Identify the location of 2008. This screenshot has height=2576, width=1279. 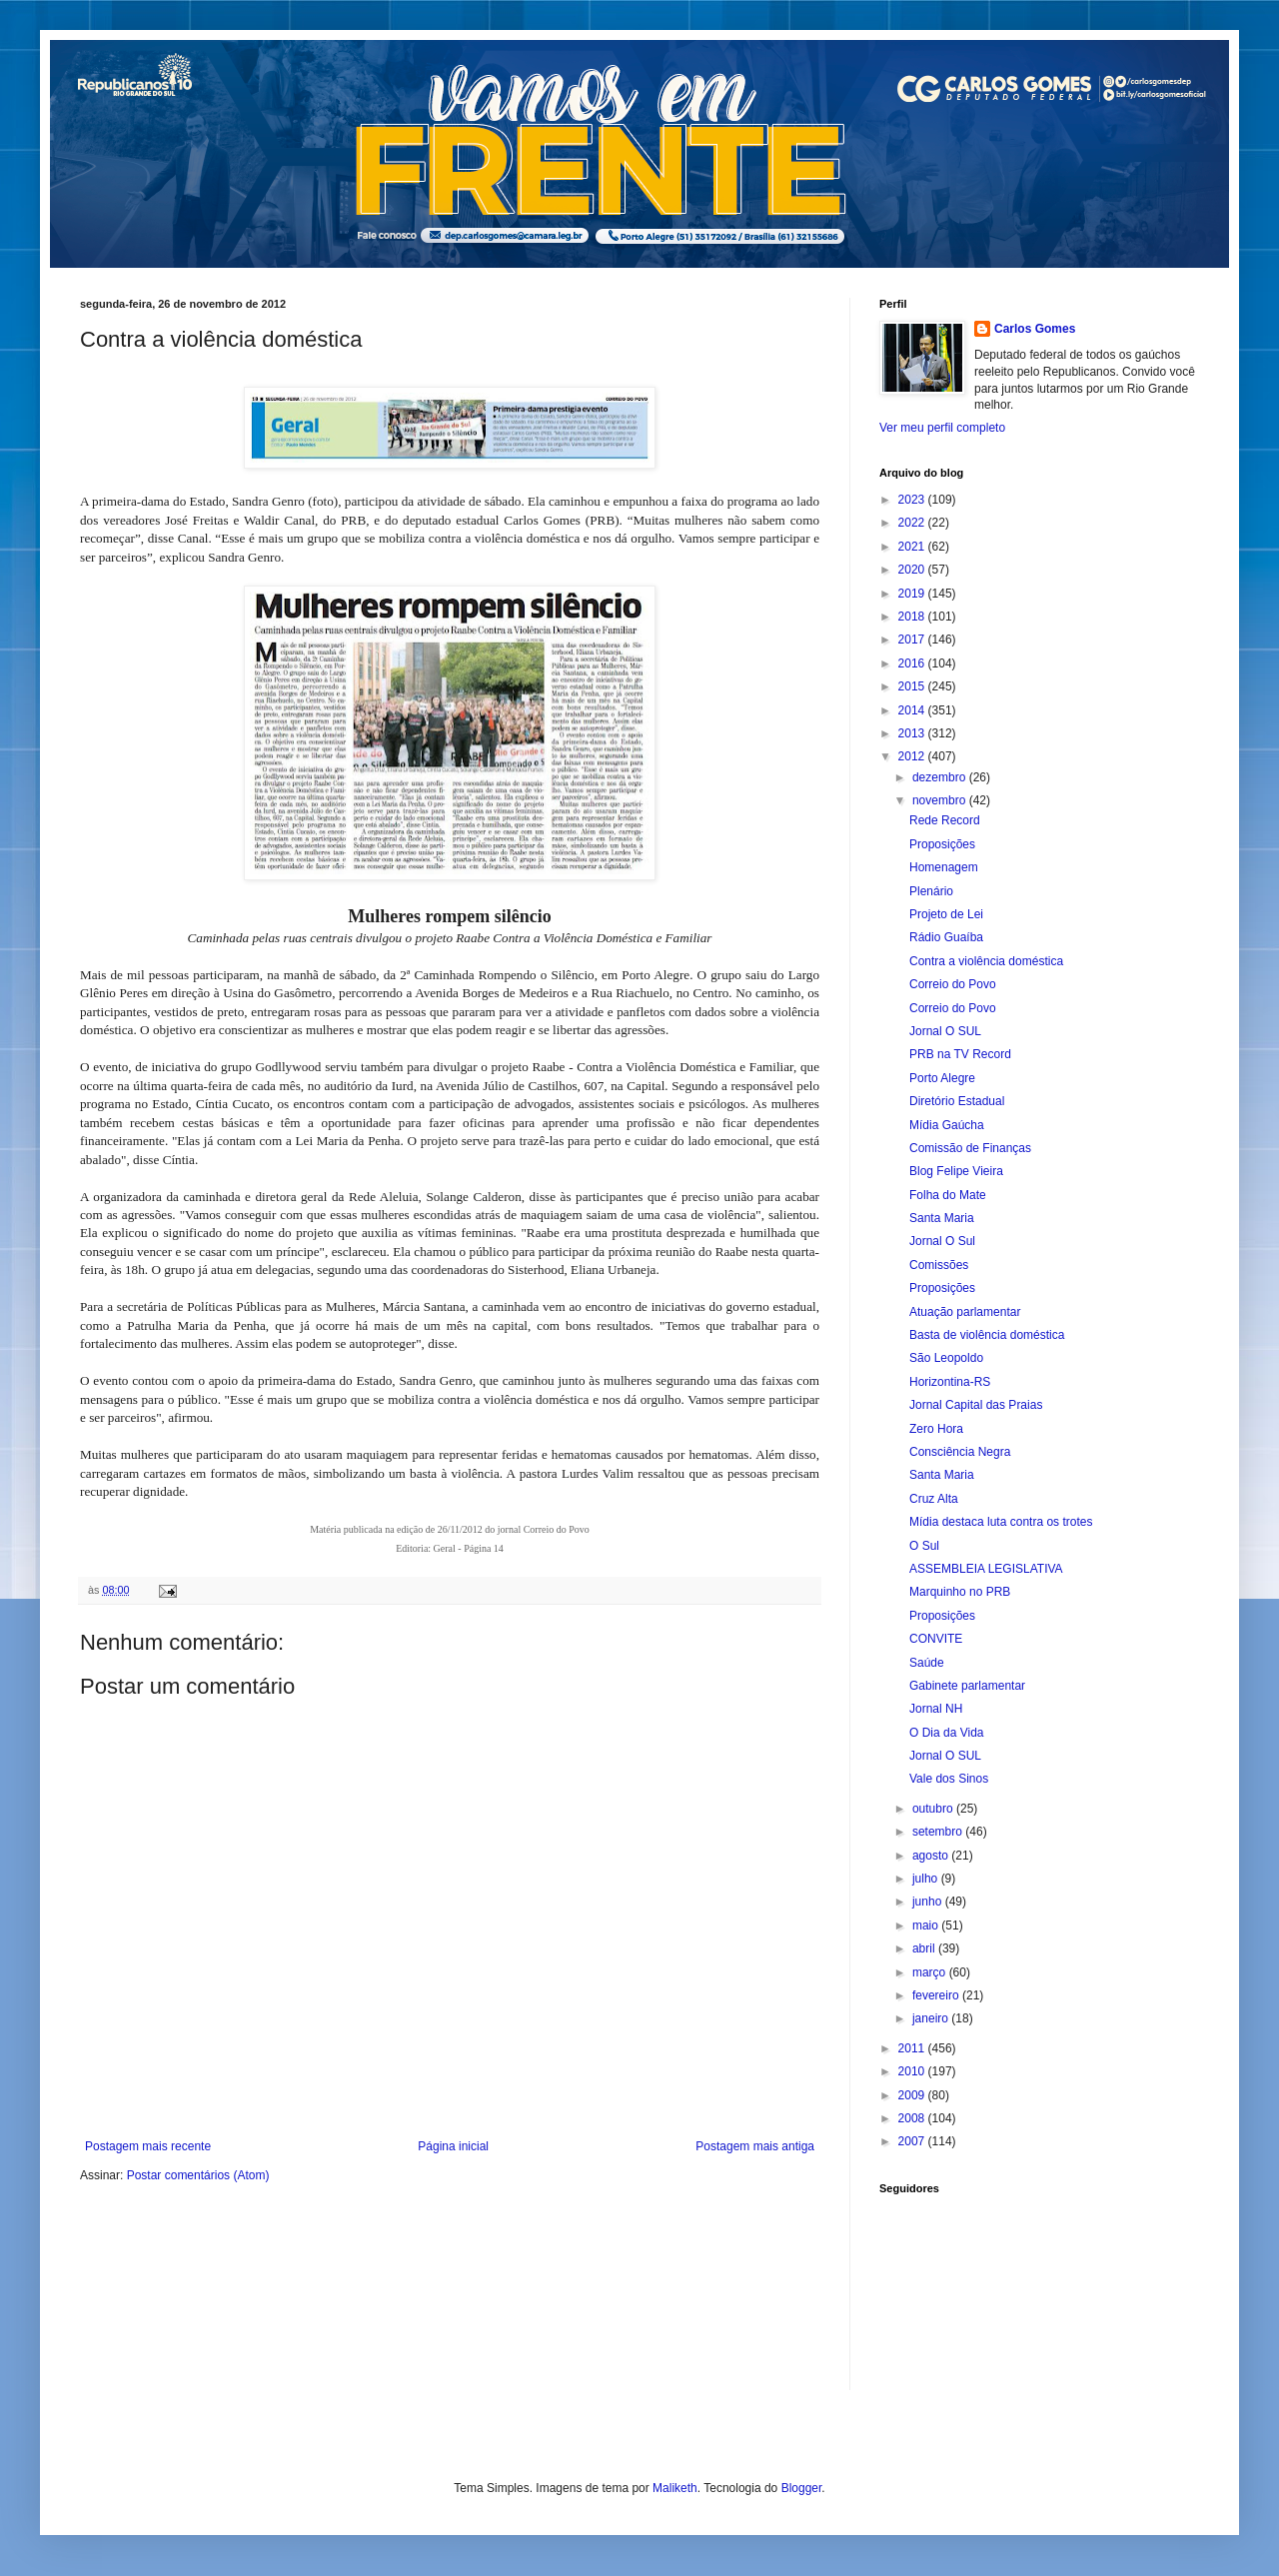
(913, 2118).